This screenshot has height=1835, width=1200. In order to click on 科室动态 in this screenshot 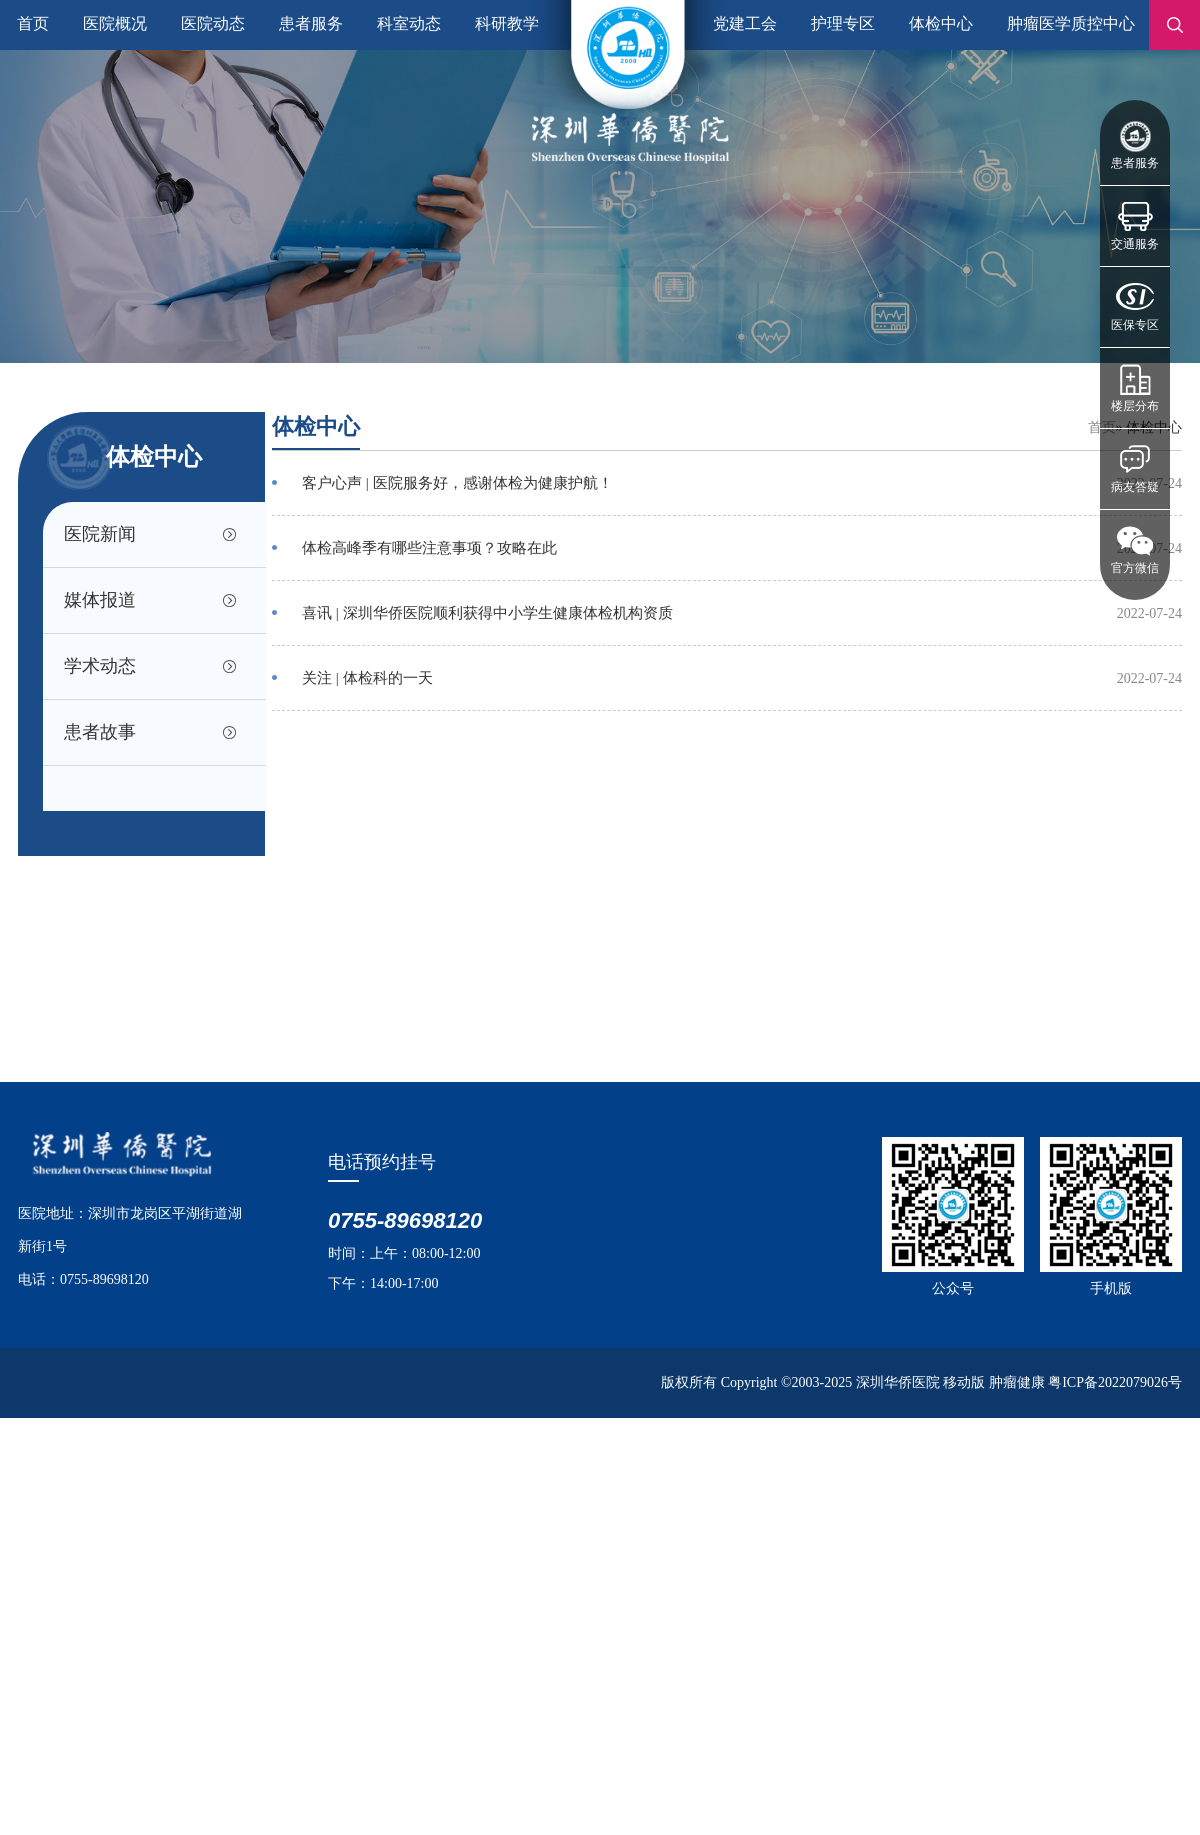, I will do `click(409, 23)`.